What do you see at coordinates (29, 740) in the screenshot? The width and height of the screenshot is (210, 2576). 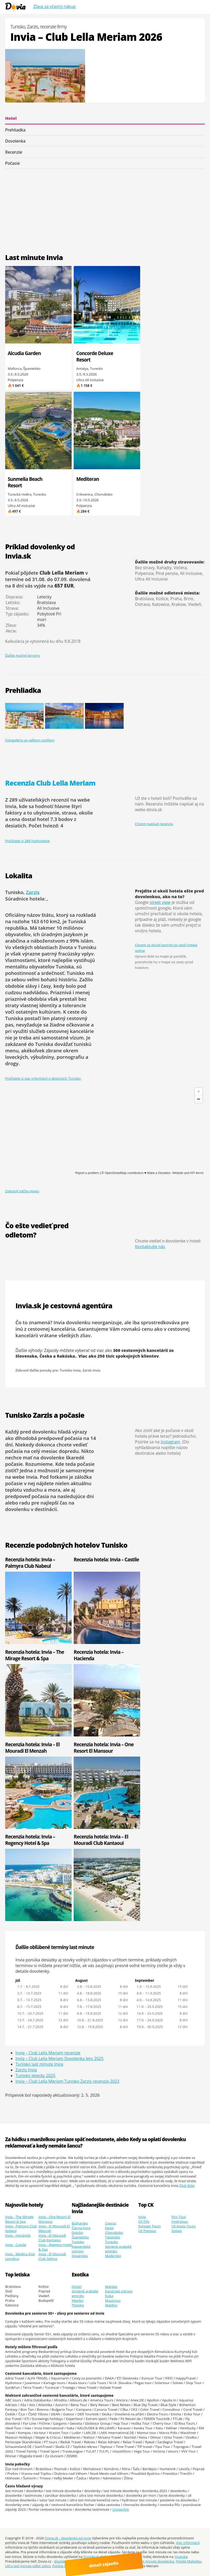 I see `Fotogaléria vo veľkom rozlíšení` at bounding box center [29, 740].